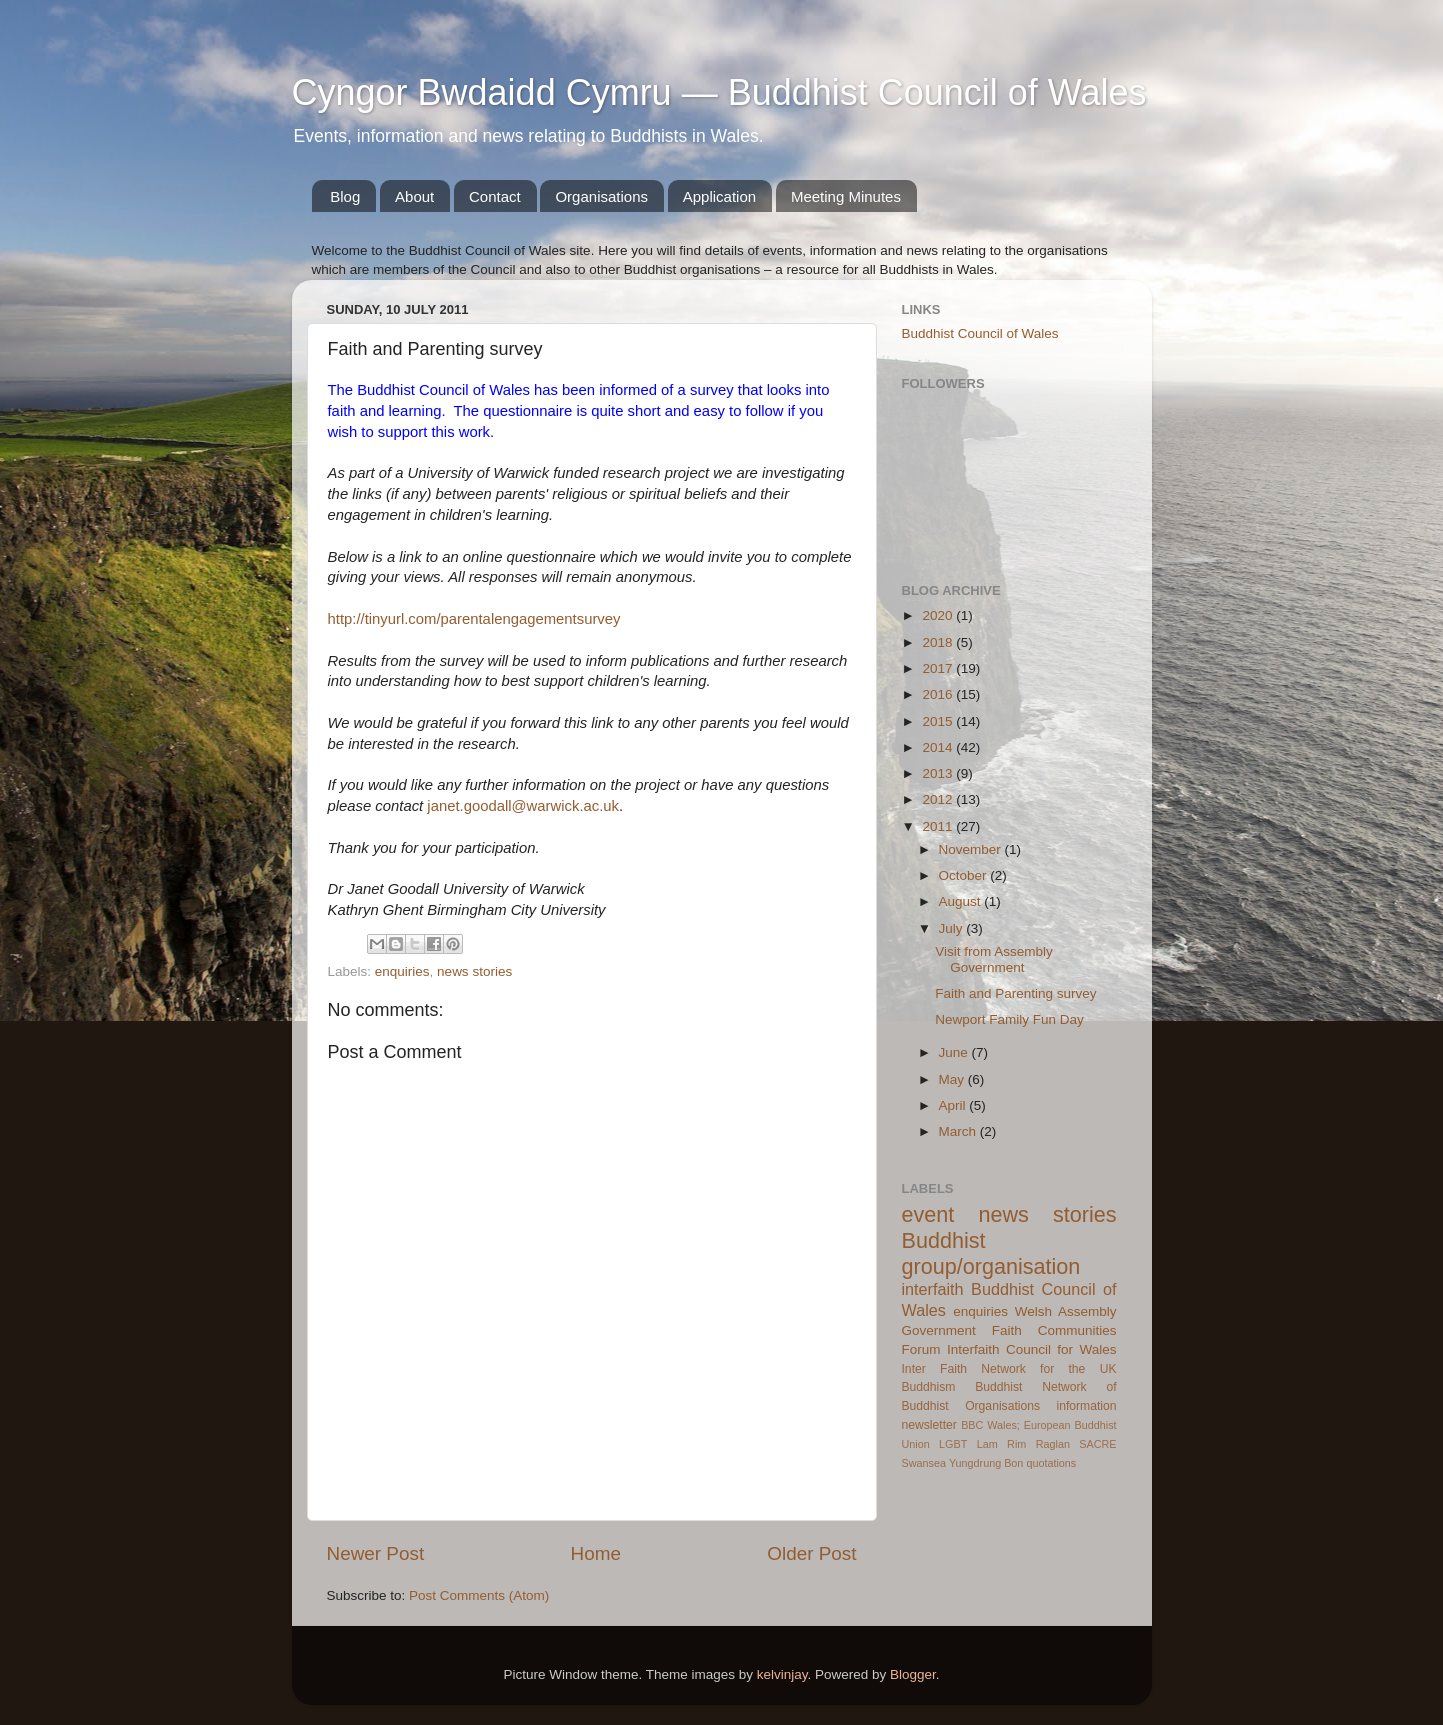 Image resolution: width=1443 pixels, height=1725 pixels. I want to click on Home, so click(596, 1553).